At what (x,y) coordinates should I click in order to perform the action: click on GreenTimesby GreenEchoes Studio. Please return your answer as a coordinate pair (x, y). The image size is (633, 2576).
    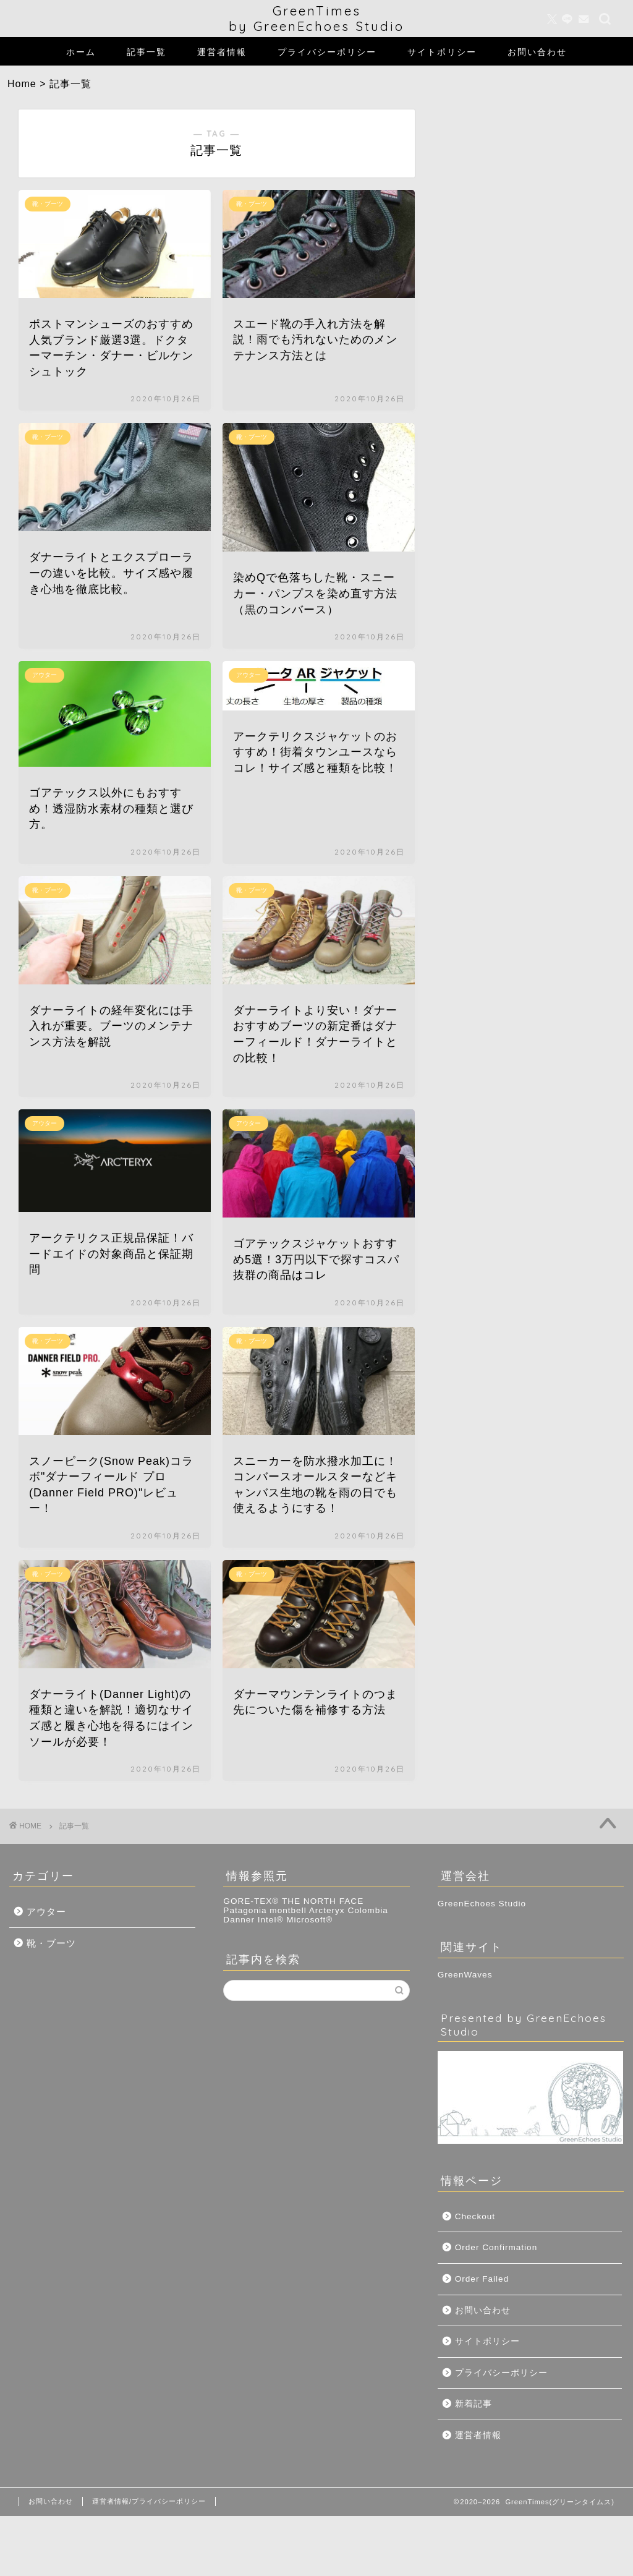
    Looking at the image, I should click on (316, 18).